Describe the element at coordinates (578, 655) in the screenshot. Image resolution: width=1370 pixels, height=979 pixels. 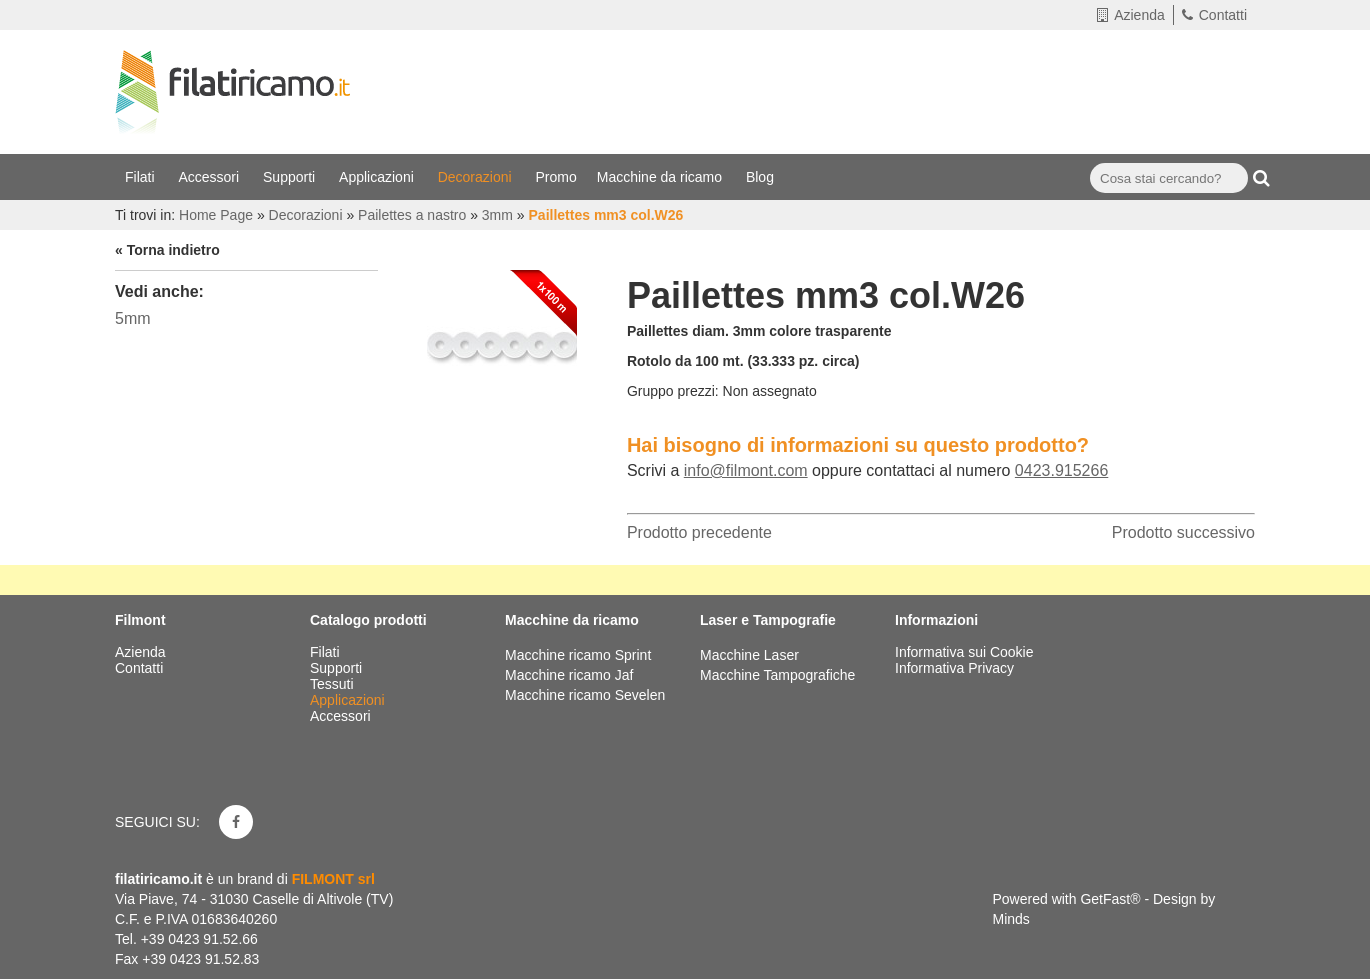
I see `Macchine ricamo Sprint` at that location.